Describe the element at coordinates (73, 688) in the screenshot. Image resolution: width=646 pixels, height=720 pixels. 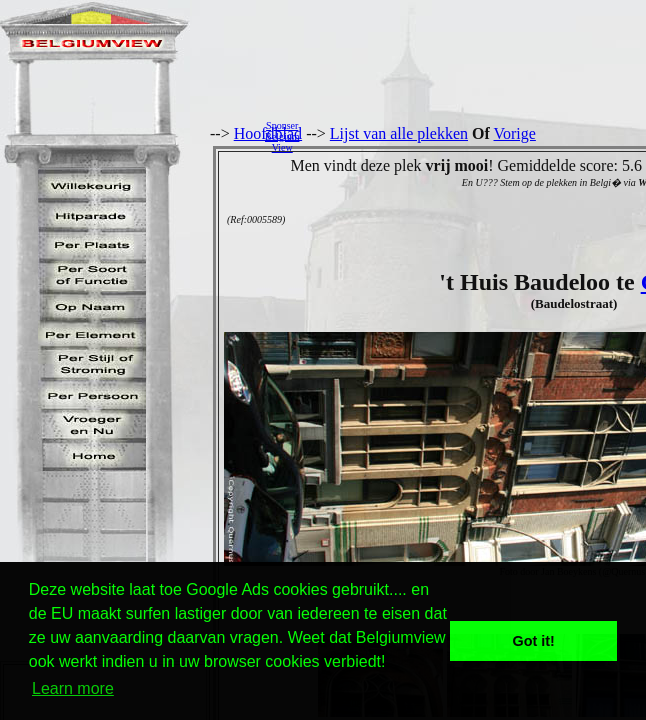
I see `Learn more [button]` at that location.